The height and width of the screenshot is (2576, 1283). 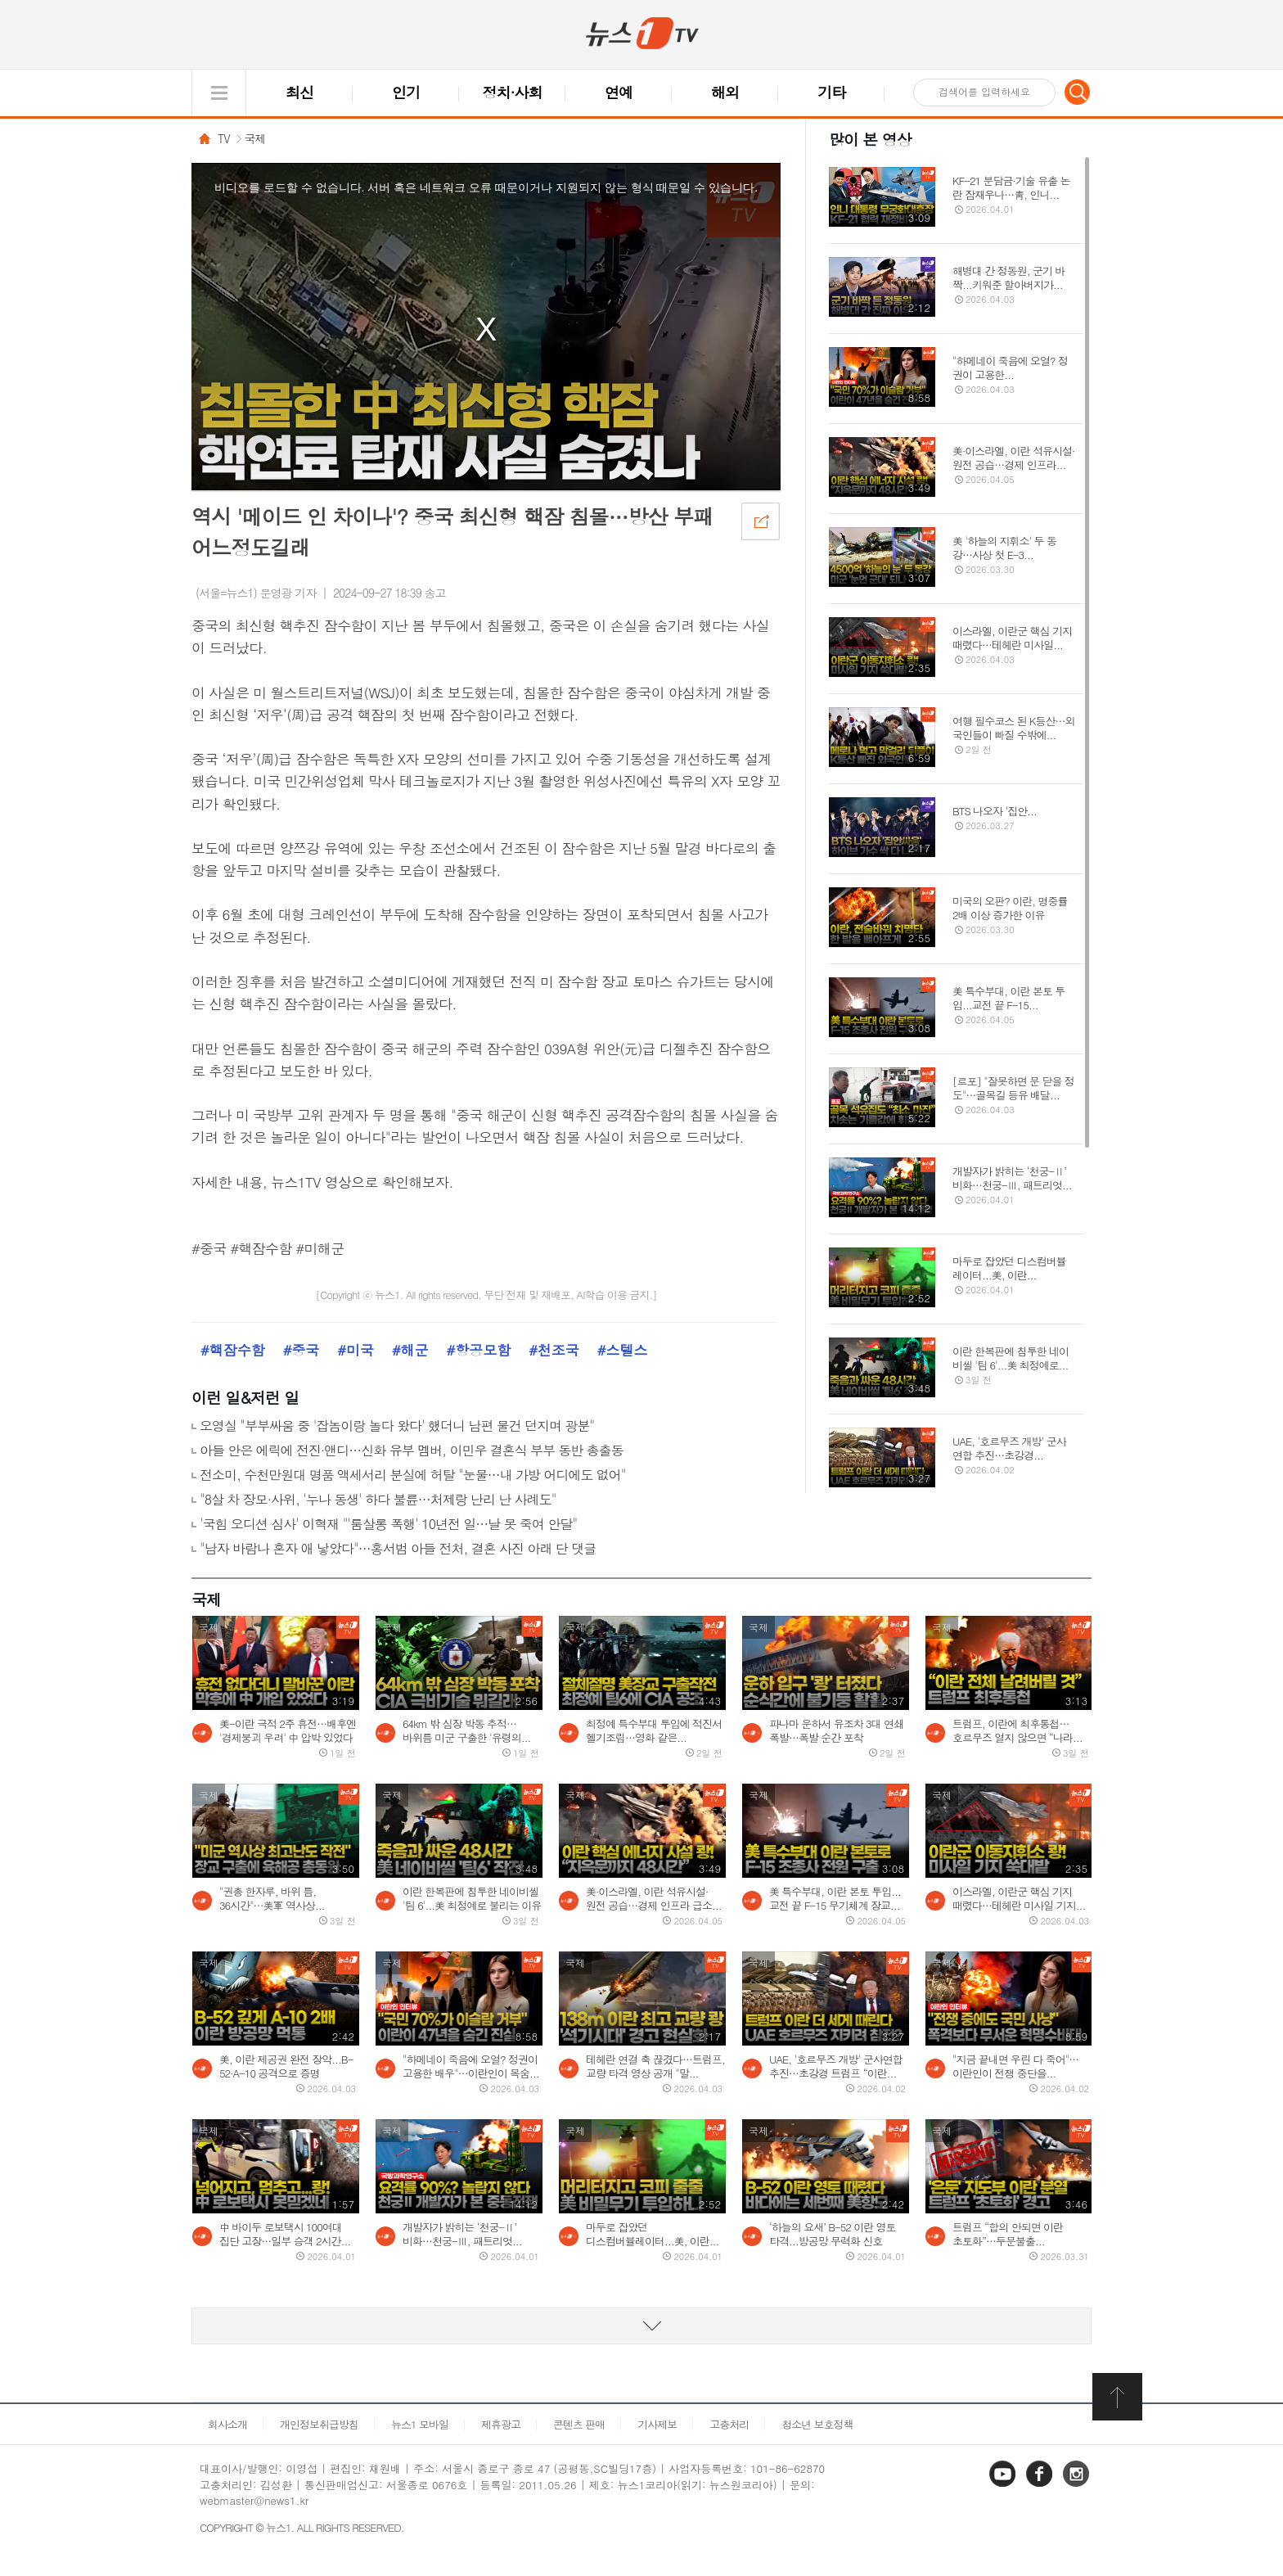 I want to click on 개인정보취급방침, so click(x=319, y=2424).